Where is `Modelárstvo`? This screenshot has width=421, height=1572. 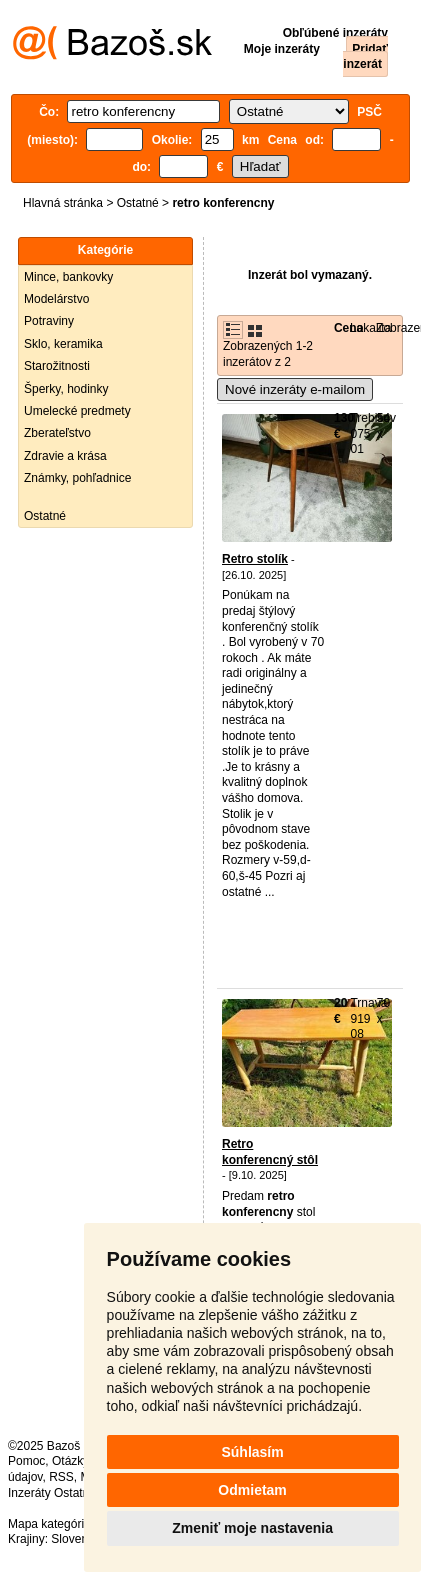 Modelárstvo is located at coordinates (56, 299).